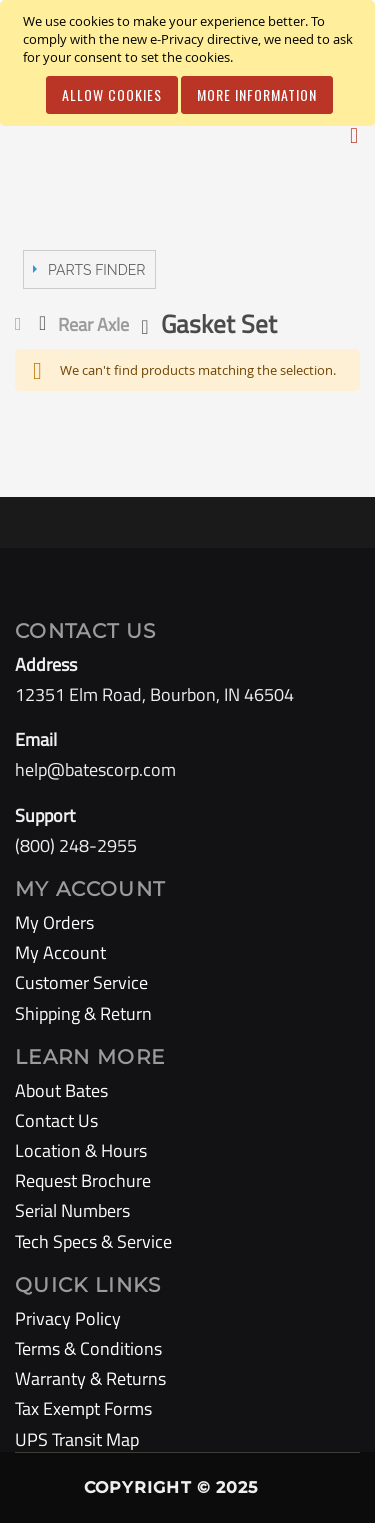 The height and width of the screenshot is (1523, 375). Describe the element at coordinates (81, 982) in the screenshot. I see `Customer Service` at that location.